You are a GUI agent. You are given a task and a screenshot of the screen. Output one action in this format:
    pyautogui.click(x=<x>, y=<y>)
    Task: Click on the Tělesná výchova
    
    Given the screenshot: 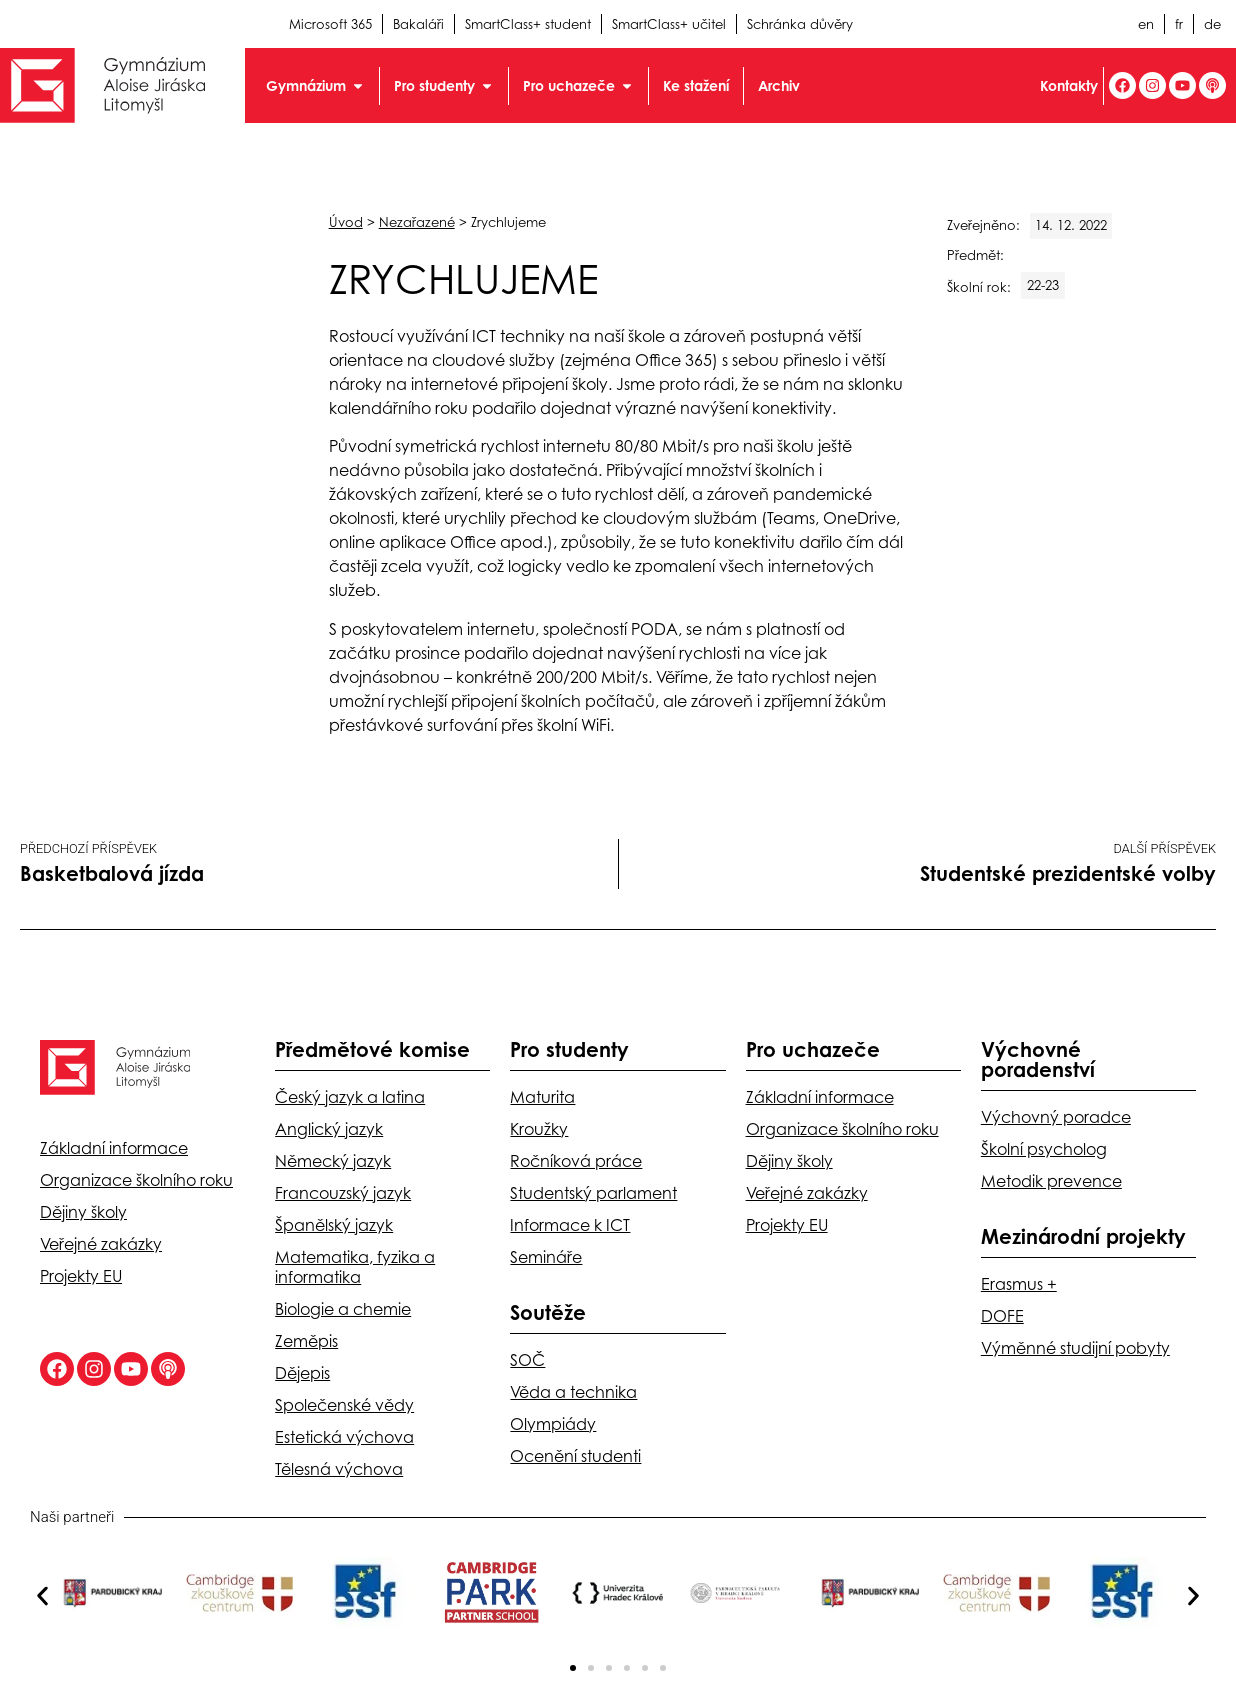 What is the action you would take?
    pyautogui.click(x=339, y=1469)
    